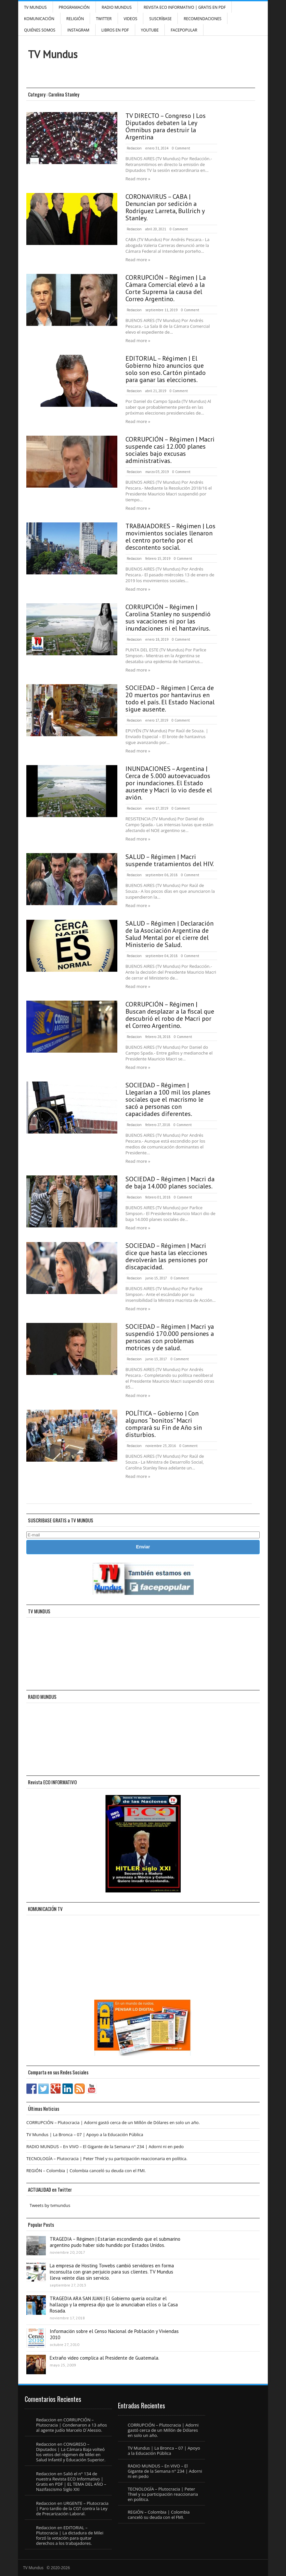  I want to click on TRABAJADORES – Régimen | Los movimientos sociales llenaron el centro porteño por el descontento social., so click(170, 537).